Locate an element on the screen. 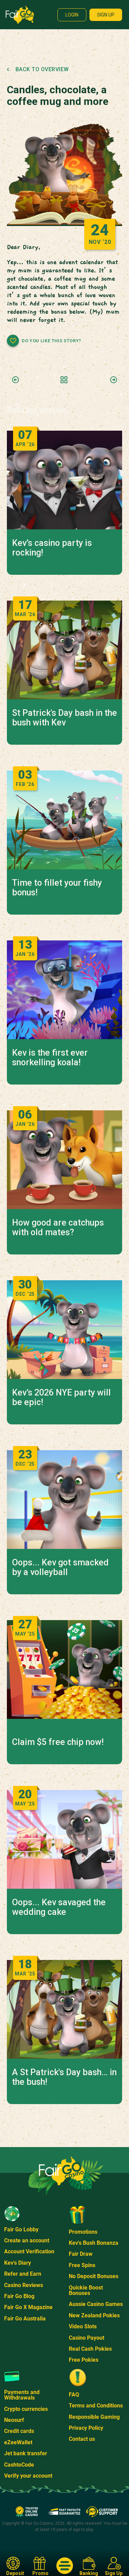 Image resolution: width=129 pixels, height=2576 pixels. Real Cash Pokies is located at coordinates (90, 2349).